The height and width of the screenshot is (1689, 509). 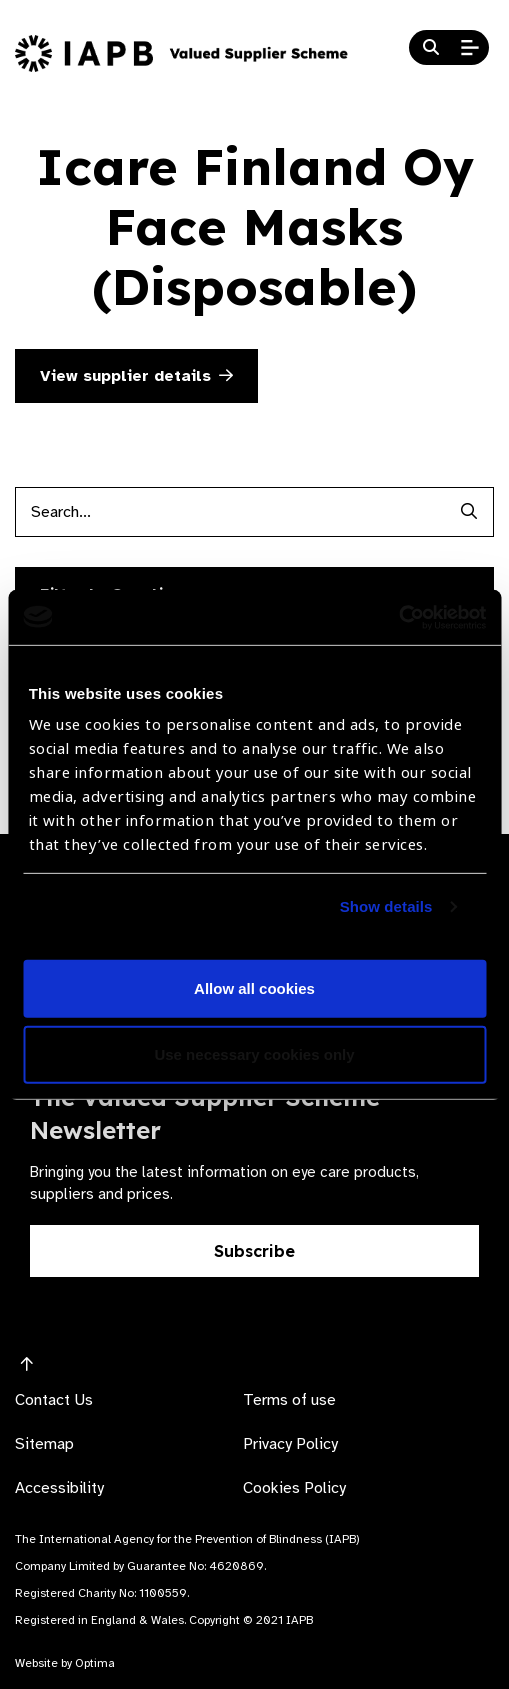 What do you see at coordinates (44, 1444) in the screenshot?
I see `Sitemap` at bounding box center [44, 1444].